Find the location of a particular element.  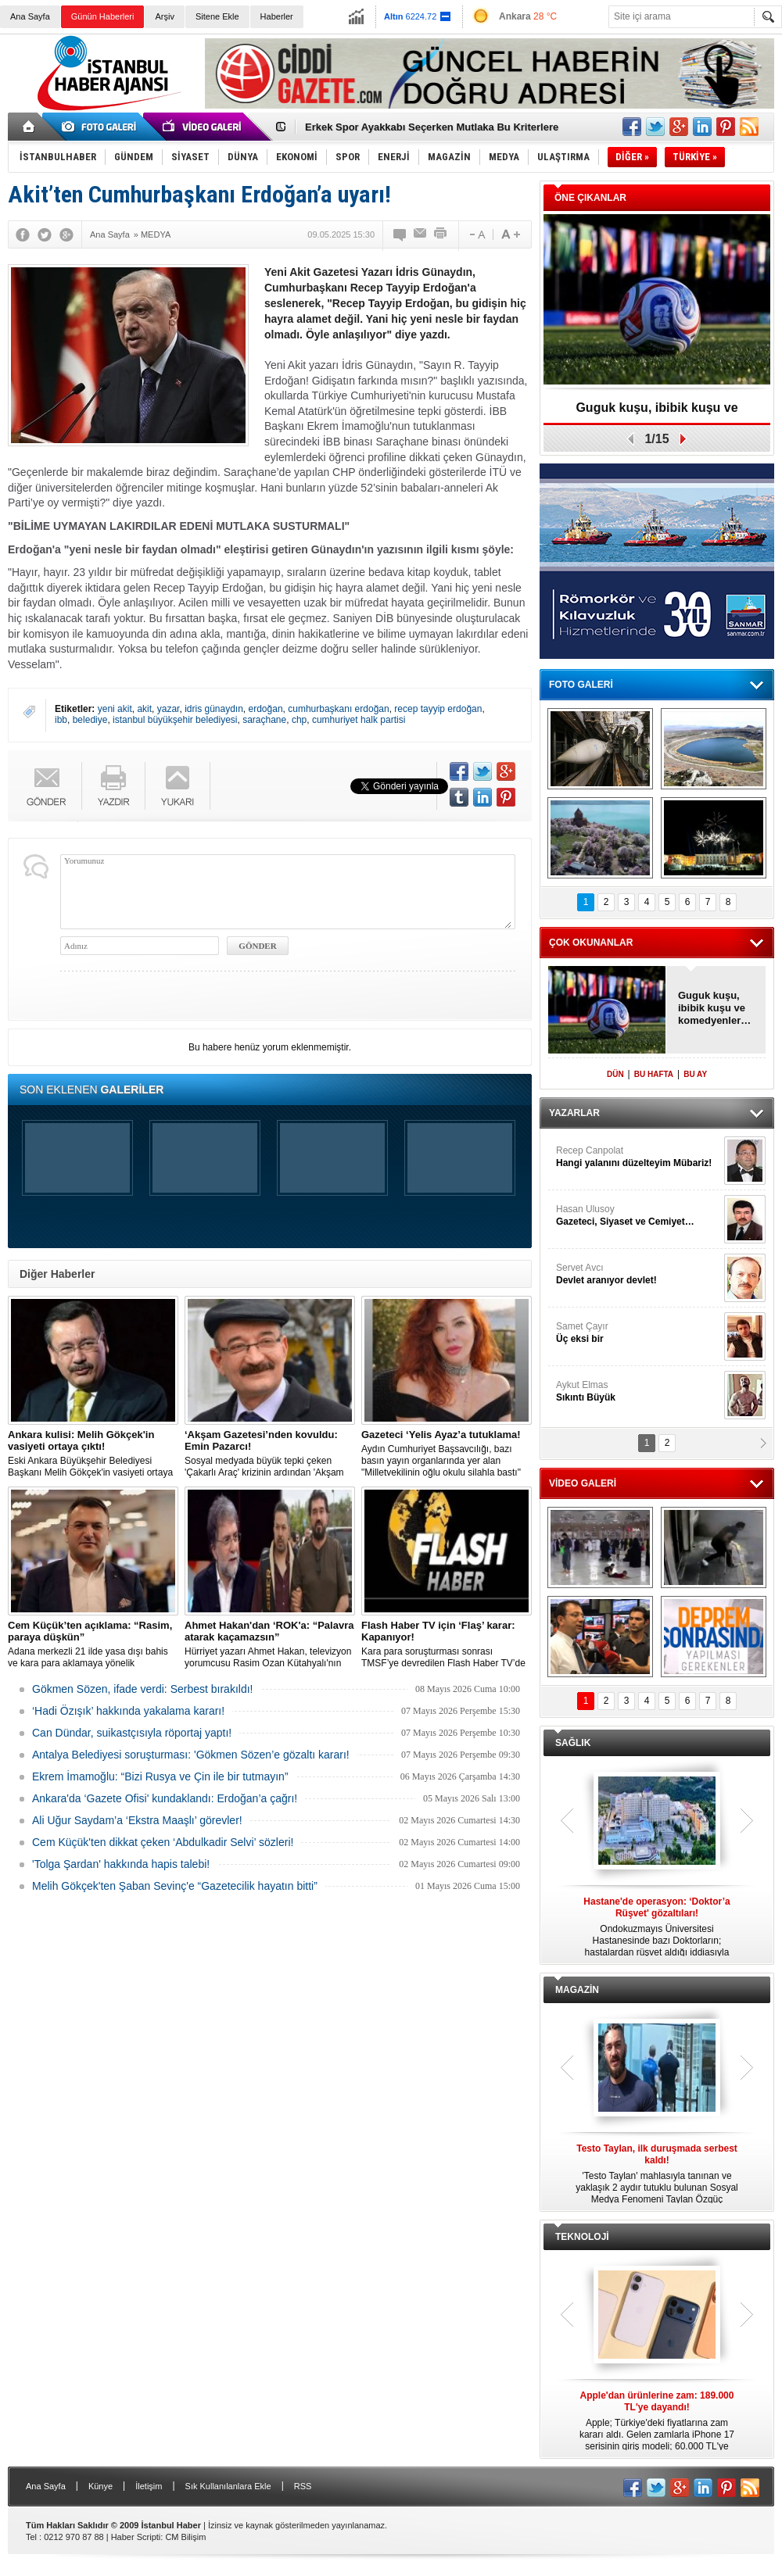

VİDEO GALERİ is located at coordinates (582, 1483).